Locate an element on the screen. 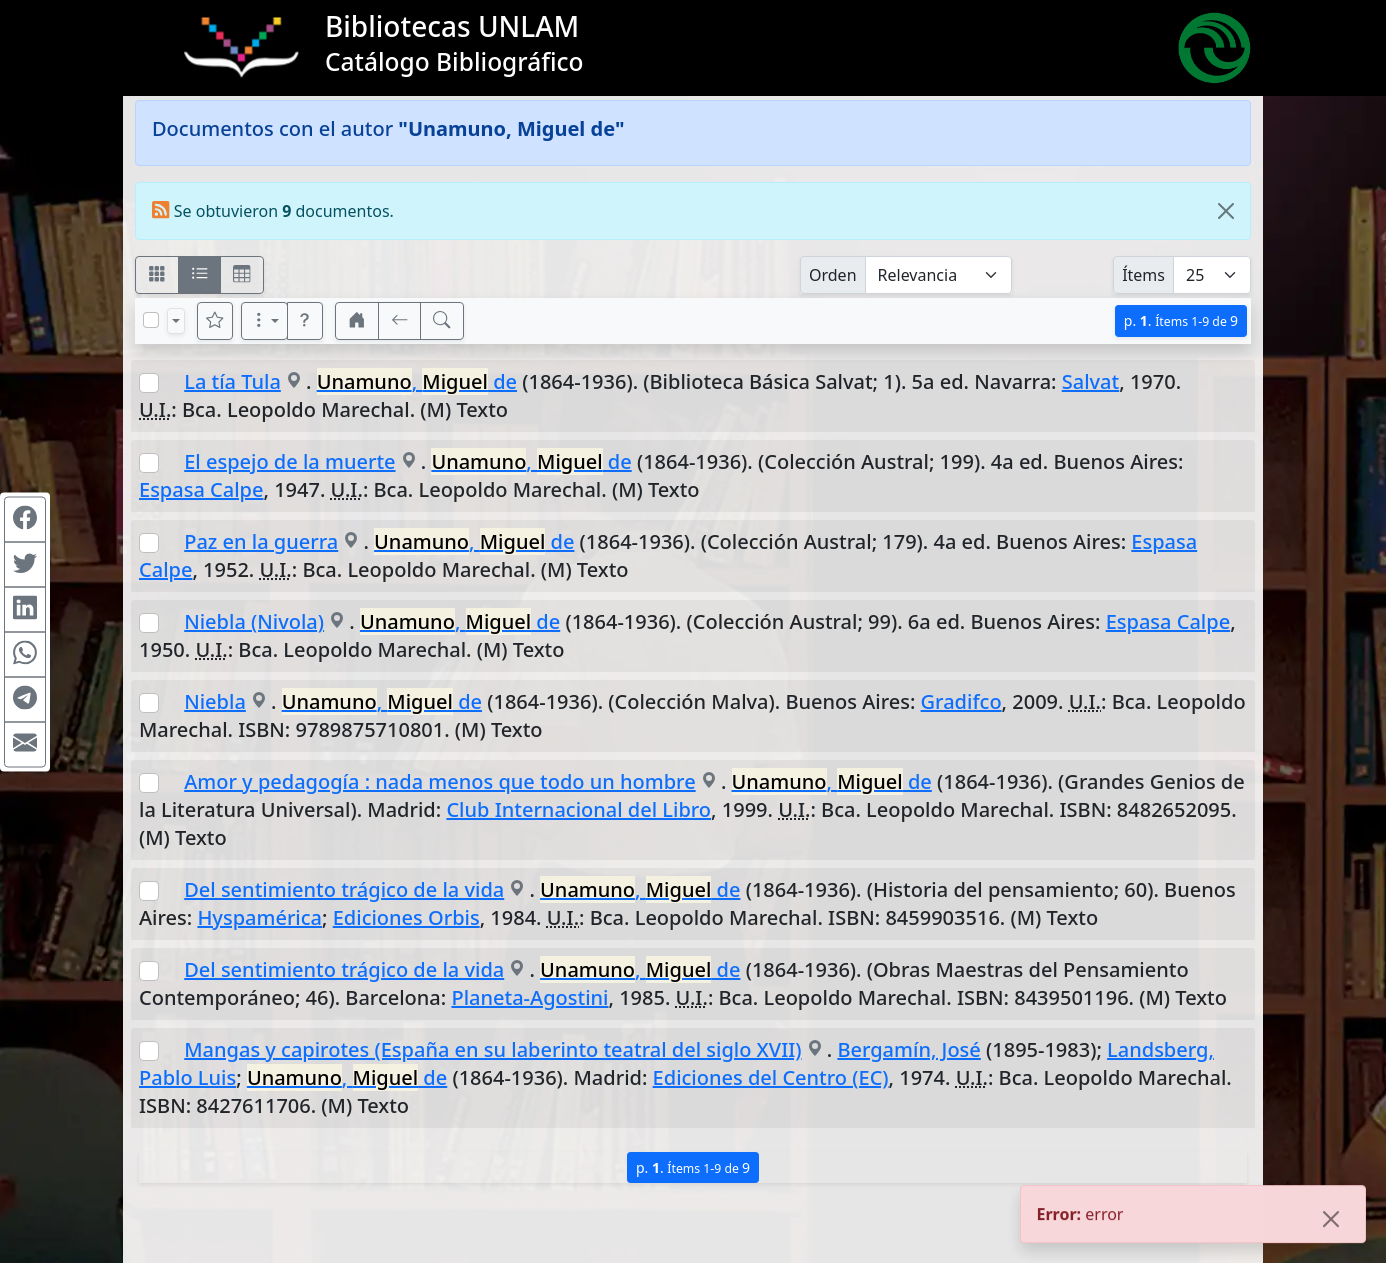  Paz en la guerra is located at coordinates (261, 541).